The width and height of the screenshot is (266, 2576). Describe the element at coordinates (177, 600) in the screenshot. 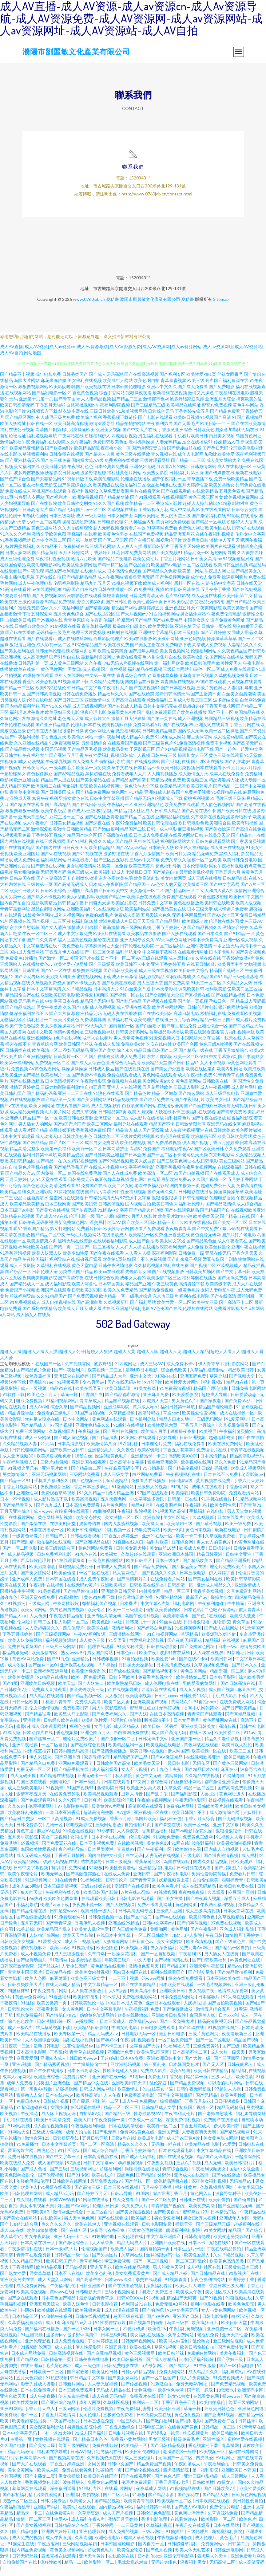

I see `毛片福利影视` at that location.